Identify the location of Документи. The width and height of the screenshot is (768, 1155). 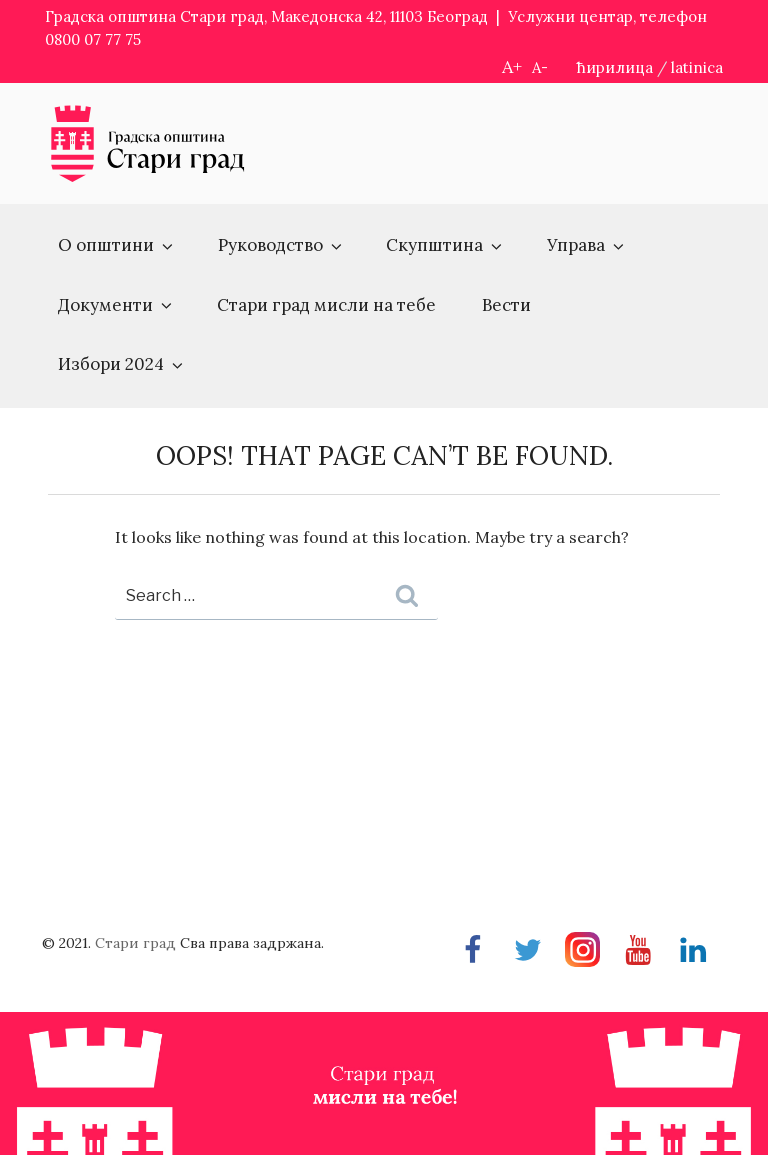
(116, 305).